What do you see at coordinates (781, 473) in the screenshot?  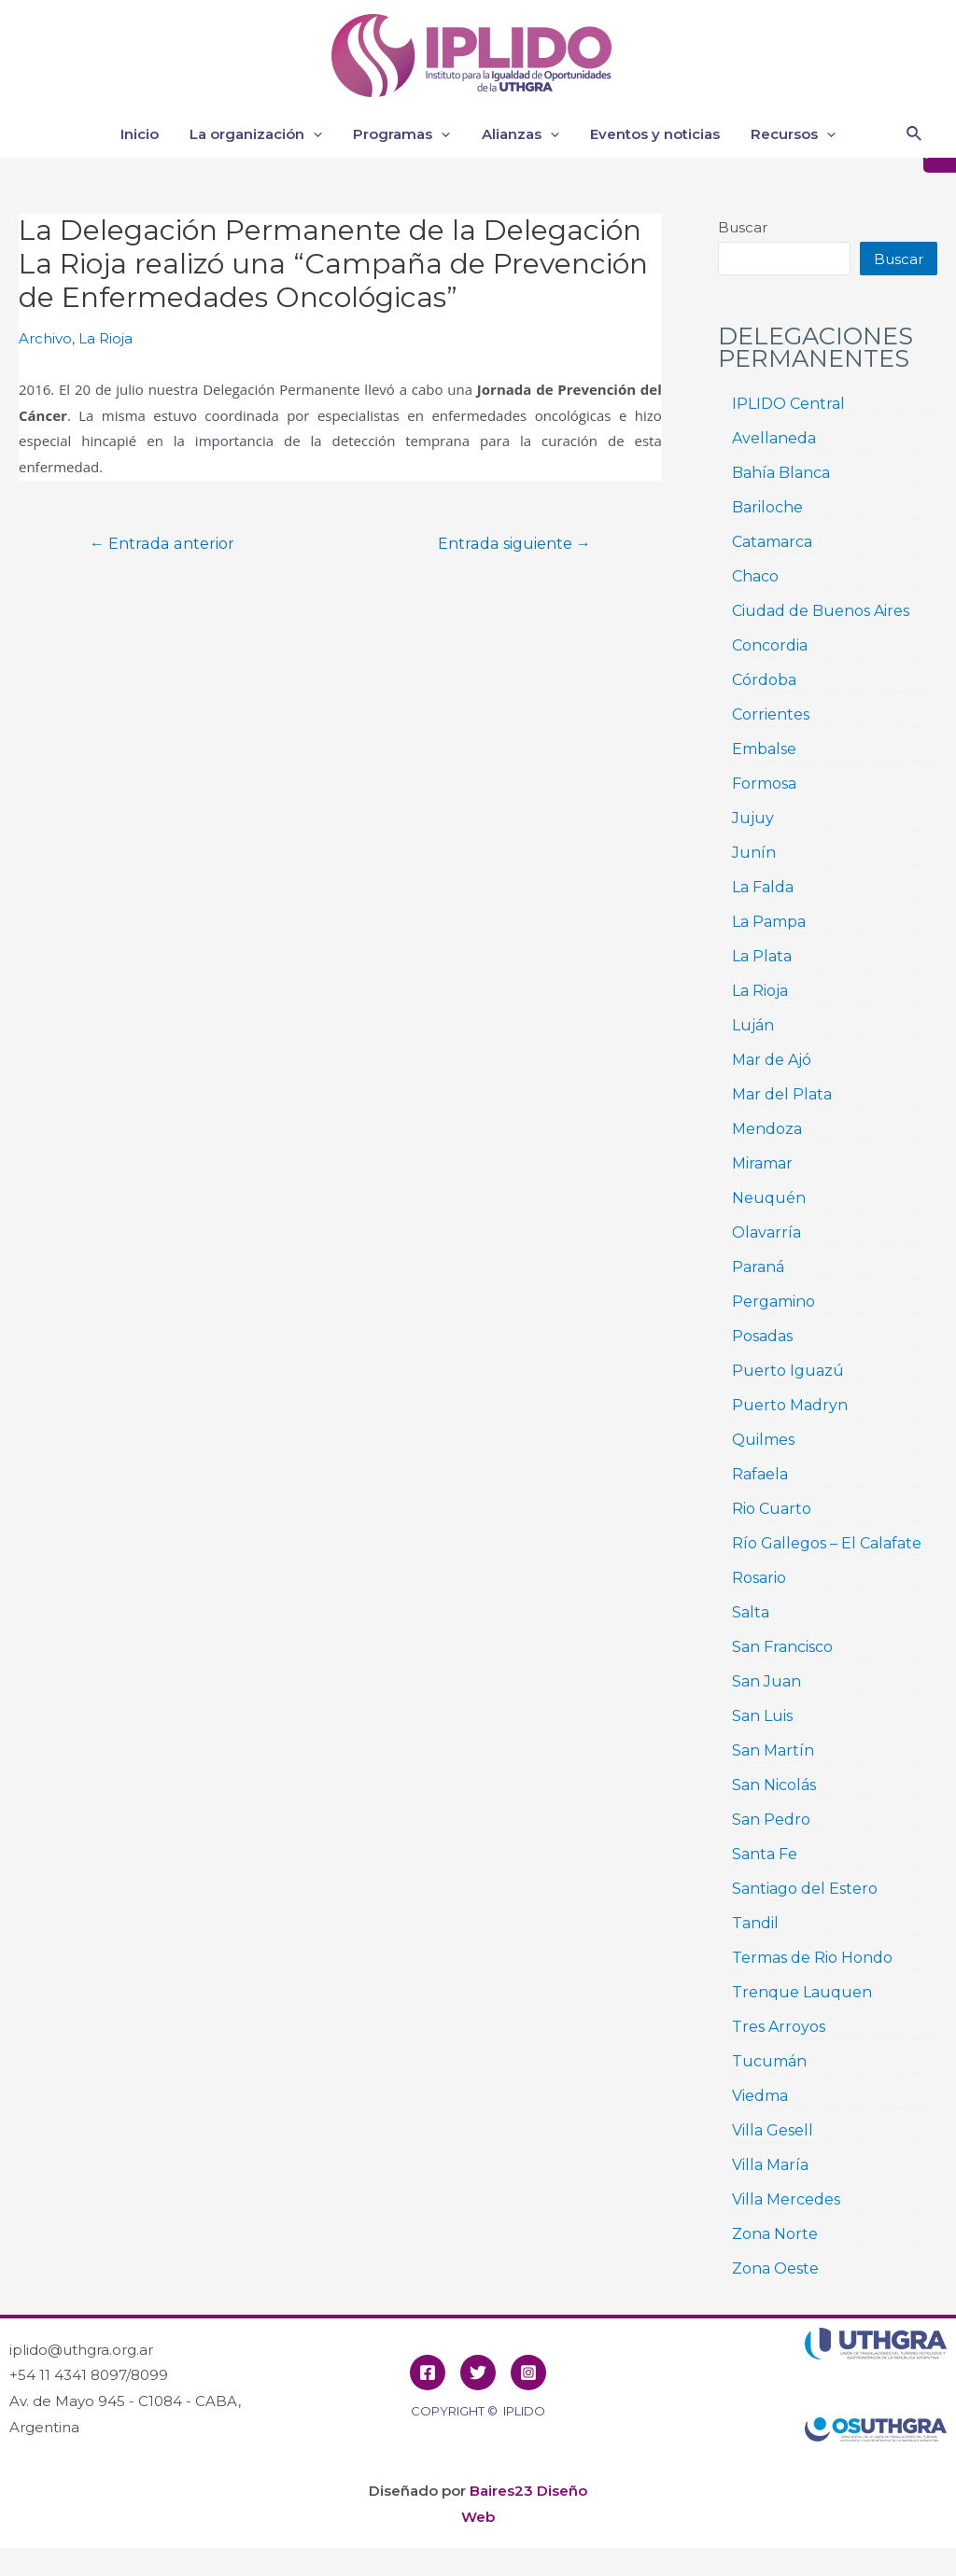 I see `Bahía Blanca` at bounding box center [781, 473].